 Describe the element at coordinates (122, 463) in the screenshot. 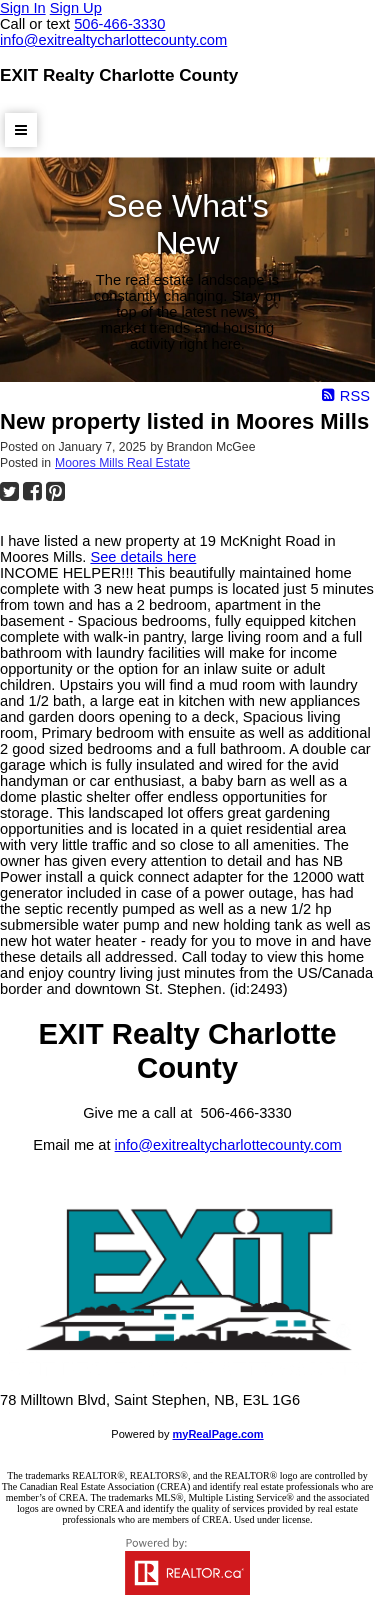

I see `Moores Mills Real Estate` at that location.